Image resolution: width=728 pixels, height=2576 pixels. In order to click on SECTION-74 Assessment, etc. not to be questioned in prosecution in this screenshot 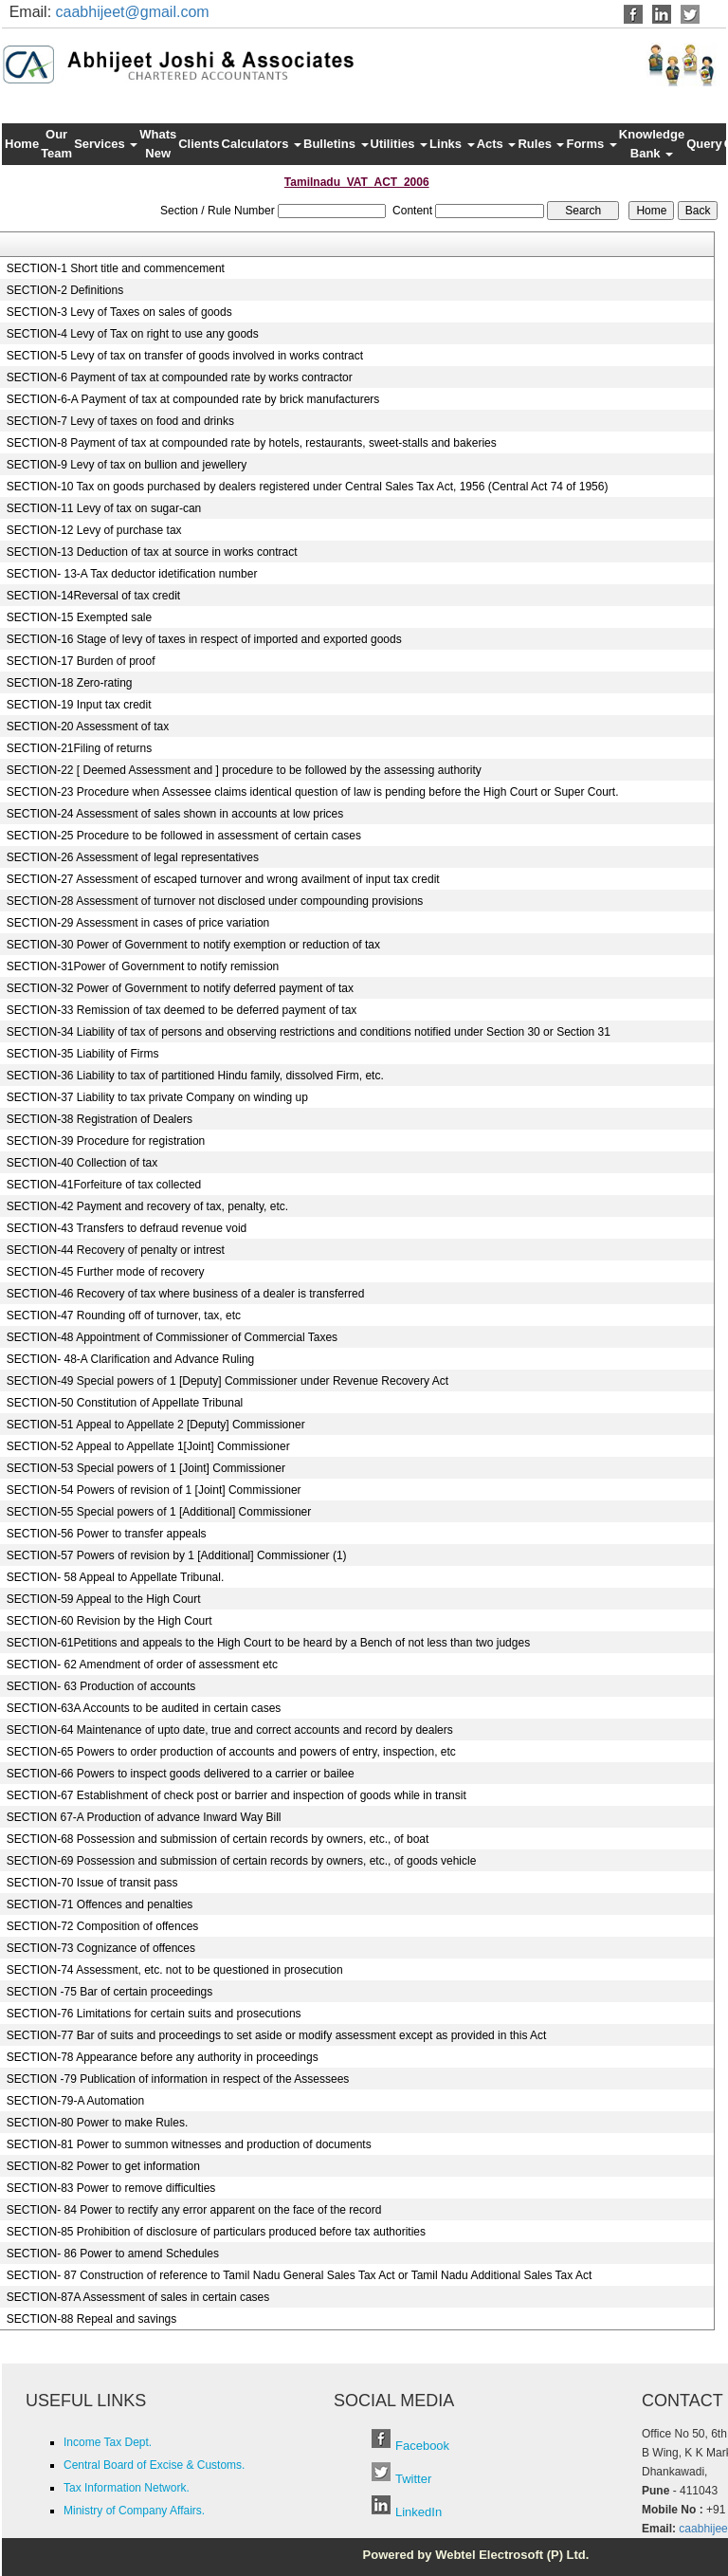, I will do `click(175, 1970)`.